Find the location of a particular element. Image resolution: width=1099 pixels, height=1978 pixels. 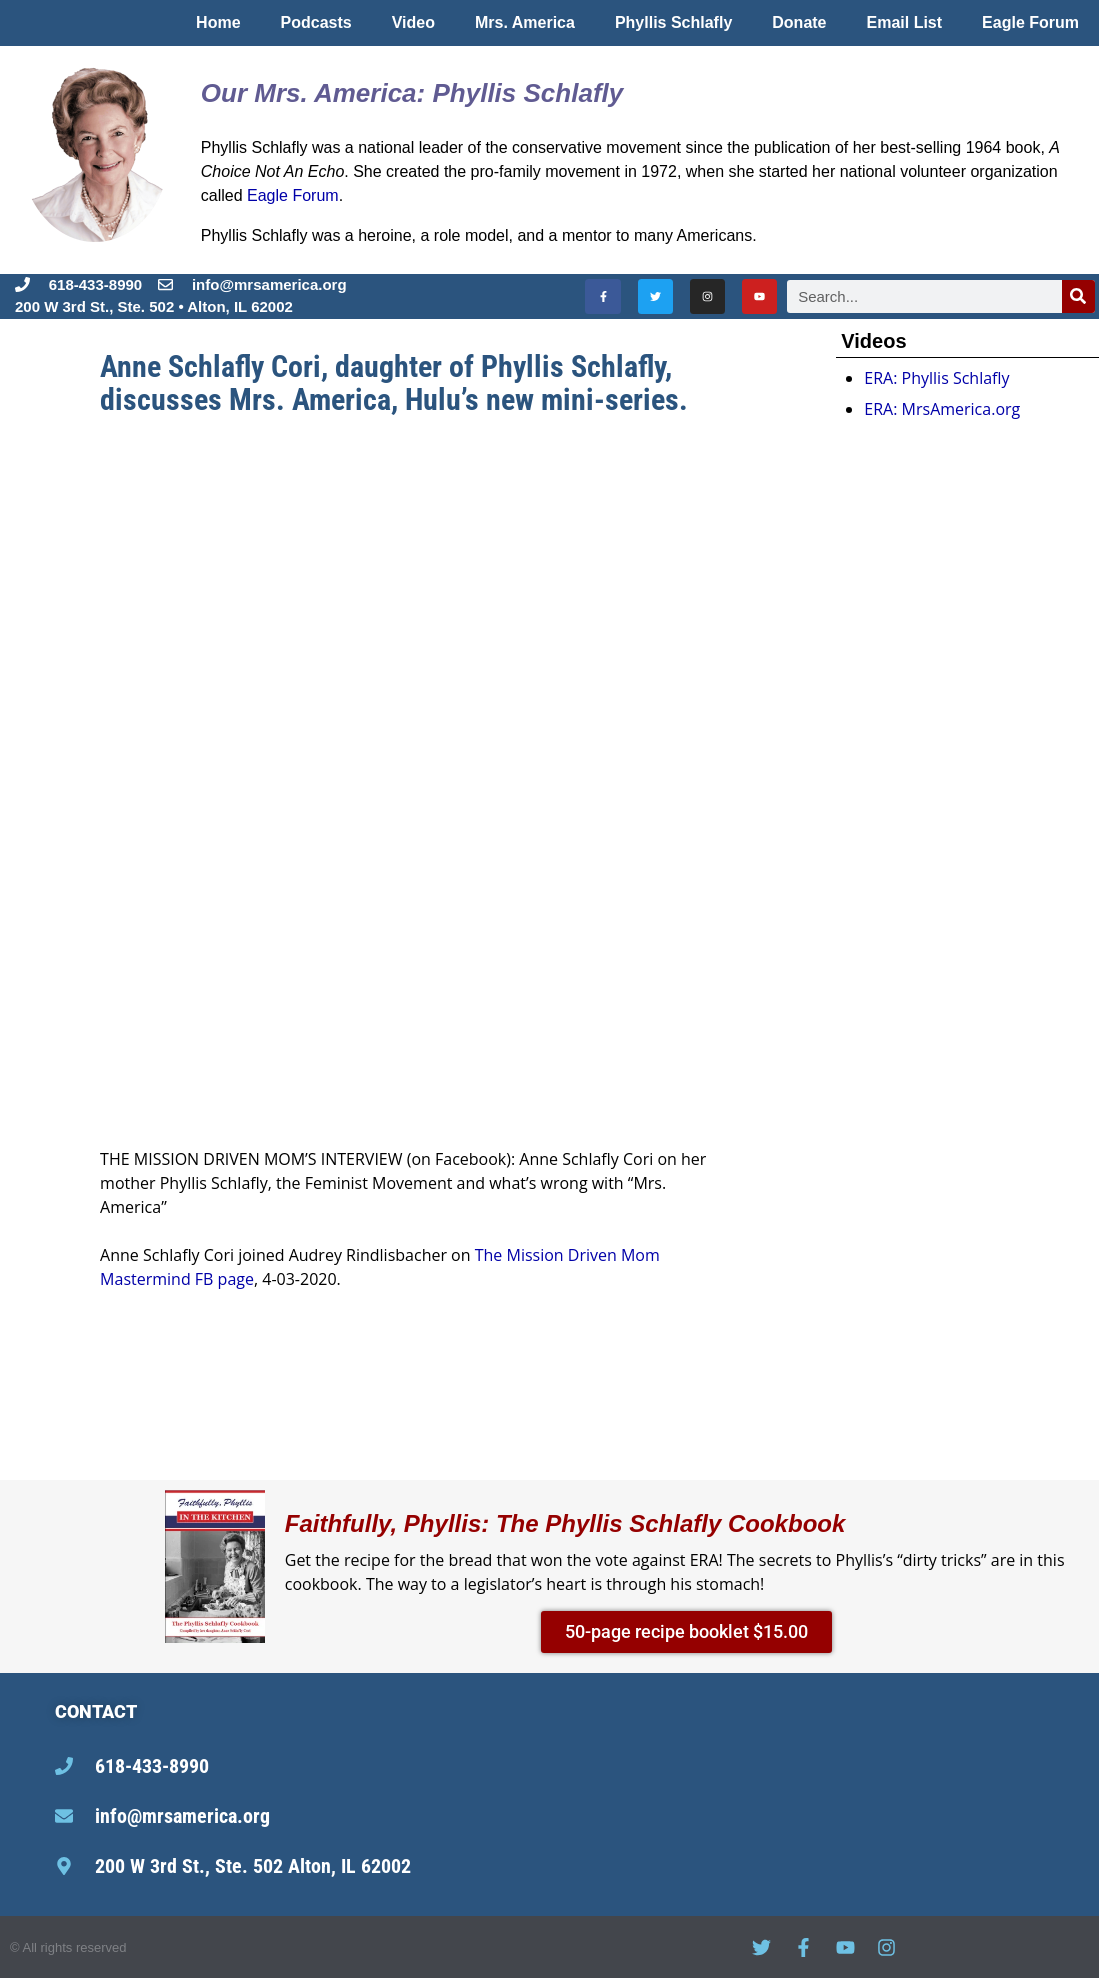

Mrs. America is located at coordinates (525, 22).